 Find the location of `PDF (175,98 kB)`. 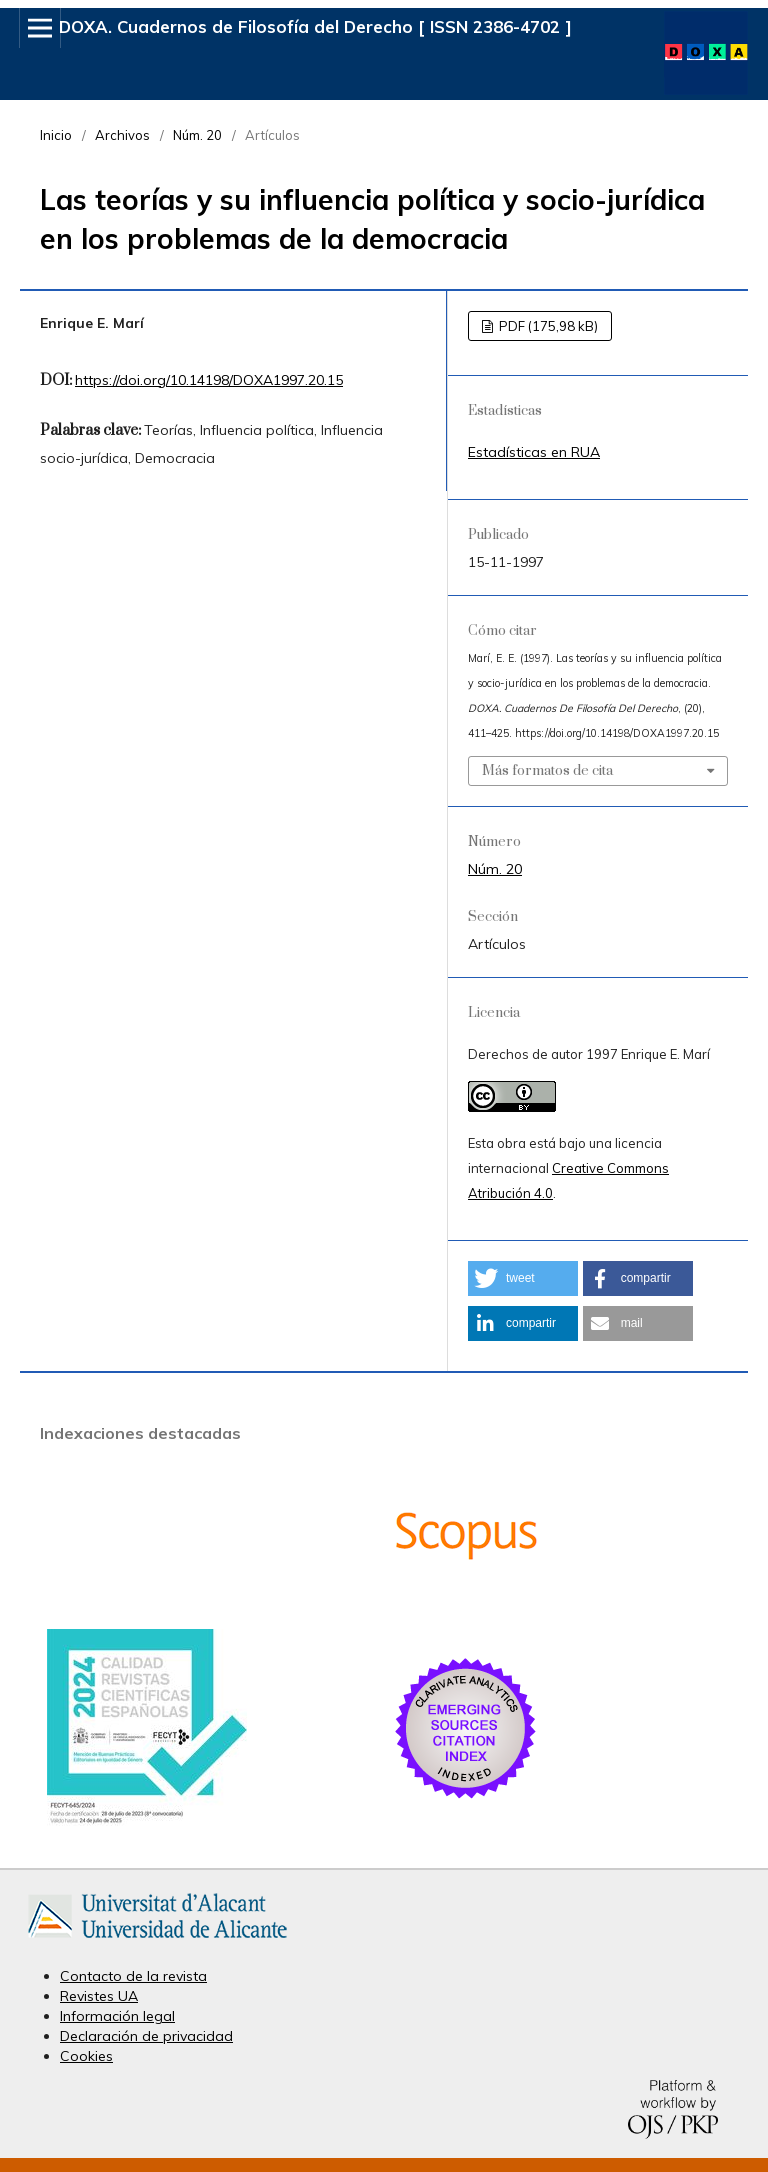

PDF (175,98 kB) is located at coordinates (547, 326).